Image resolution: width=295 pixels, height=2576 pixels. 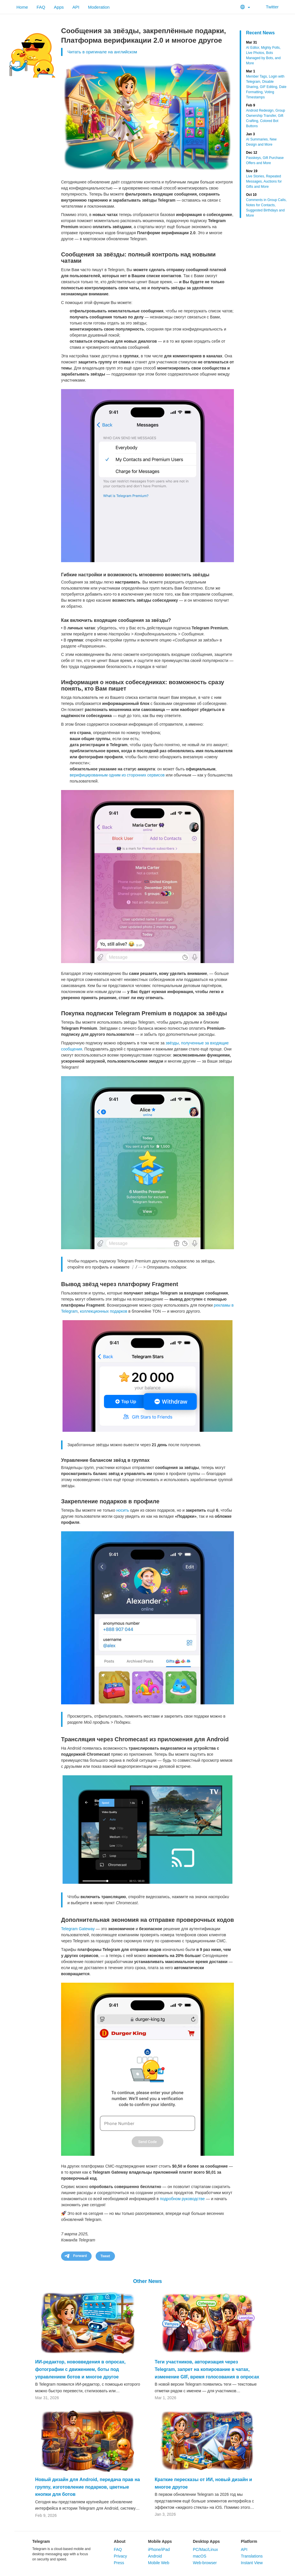 I want to click on Tweet, so click(x=105, y=2256).